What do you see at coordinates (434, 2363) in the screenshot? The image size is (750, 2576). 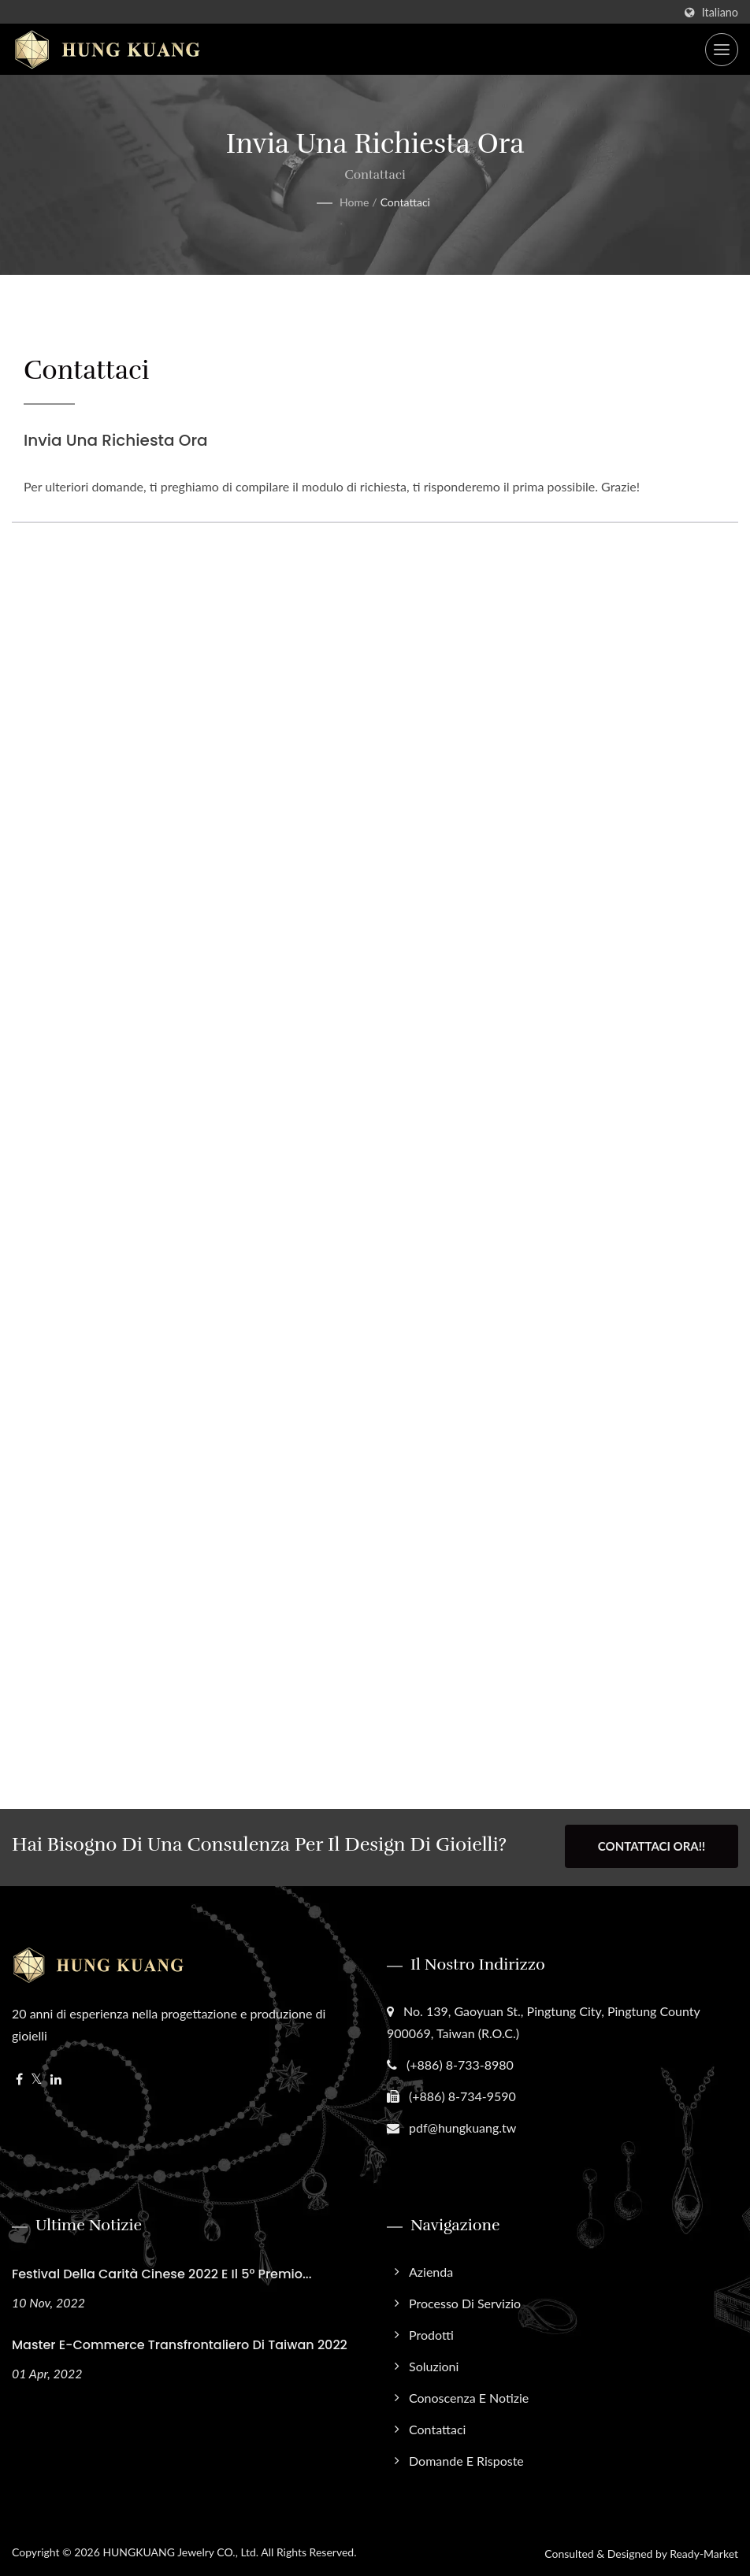 I see `Soluzioni` at bounding box center [434, 2363].